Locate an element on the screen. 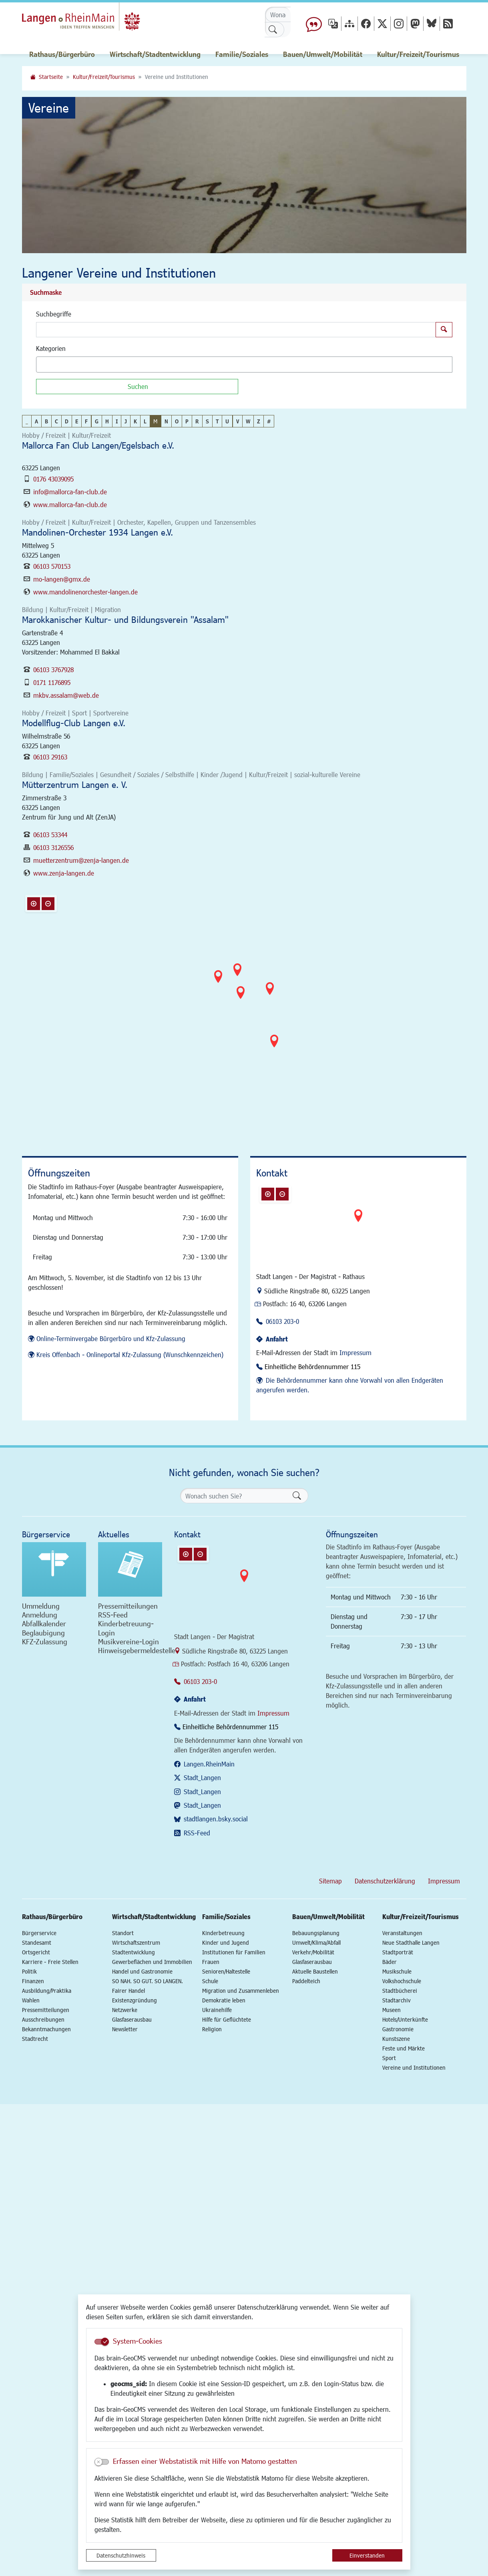 Image resolution: width=488 pixels, height=2576 pixels. Impressum is located at coordinates (355, 1352).